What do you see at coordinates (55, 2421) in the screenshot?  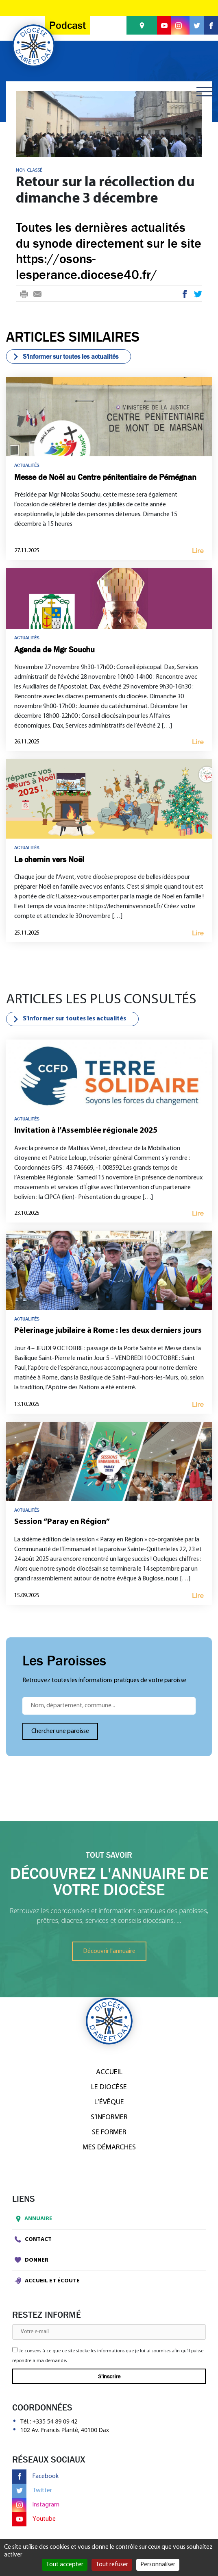 I see `+335 54 89 09 42` at bounding box center [55, 2421].